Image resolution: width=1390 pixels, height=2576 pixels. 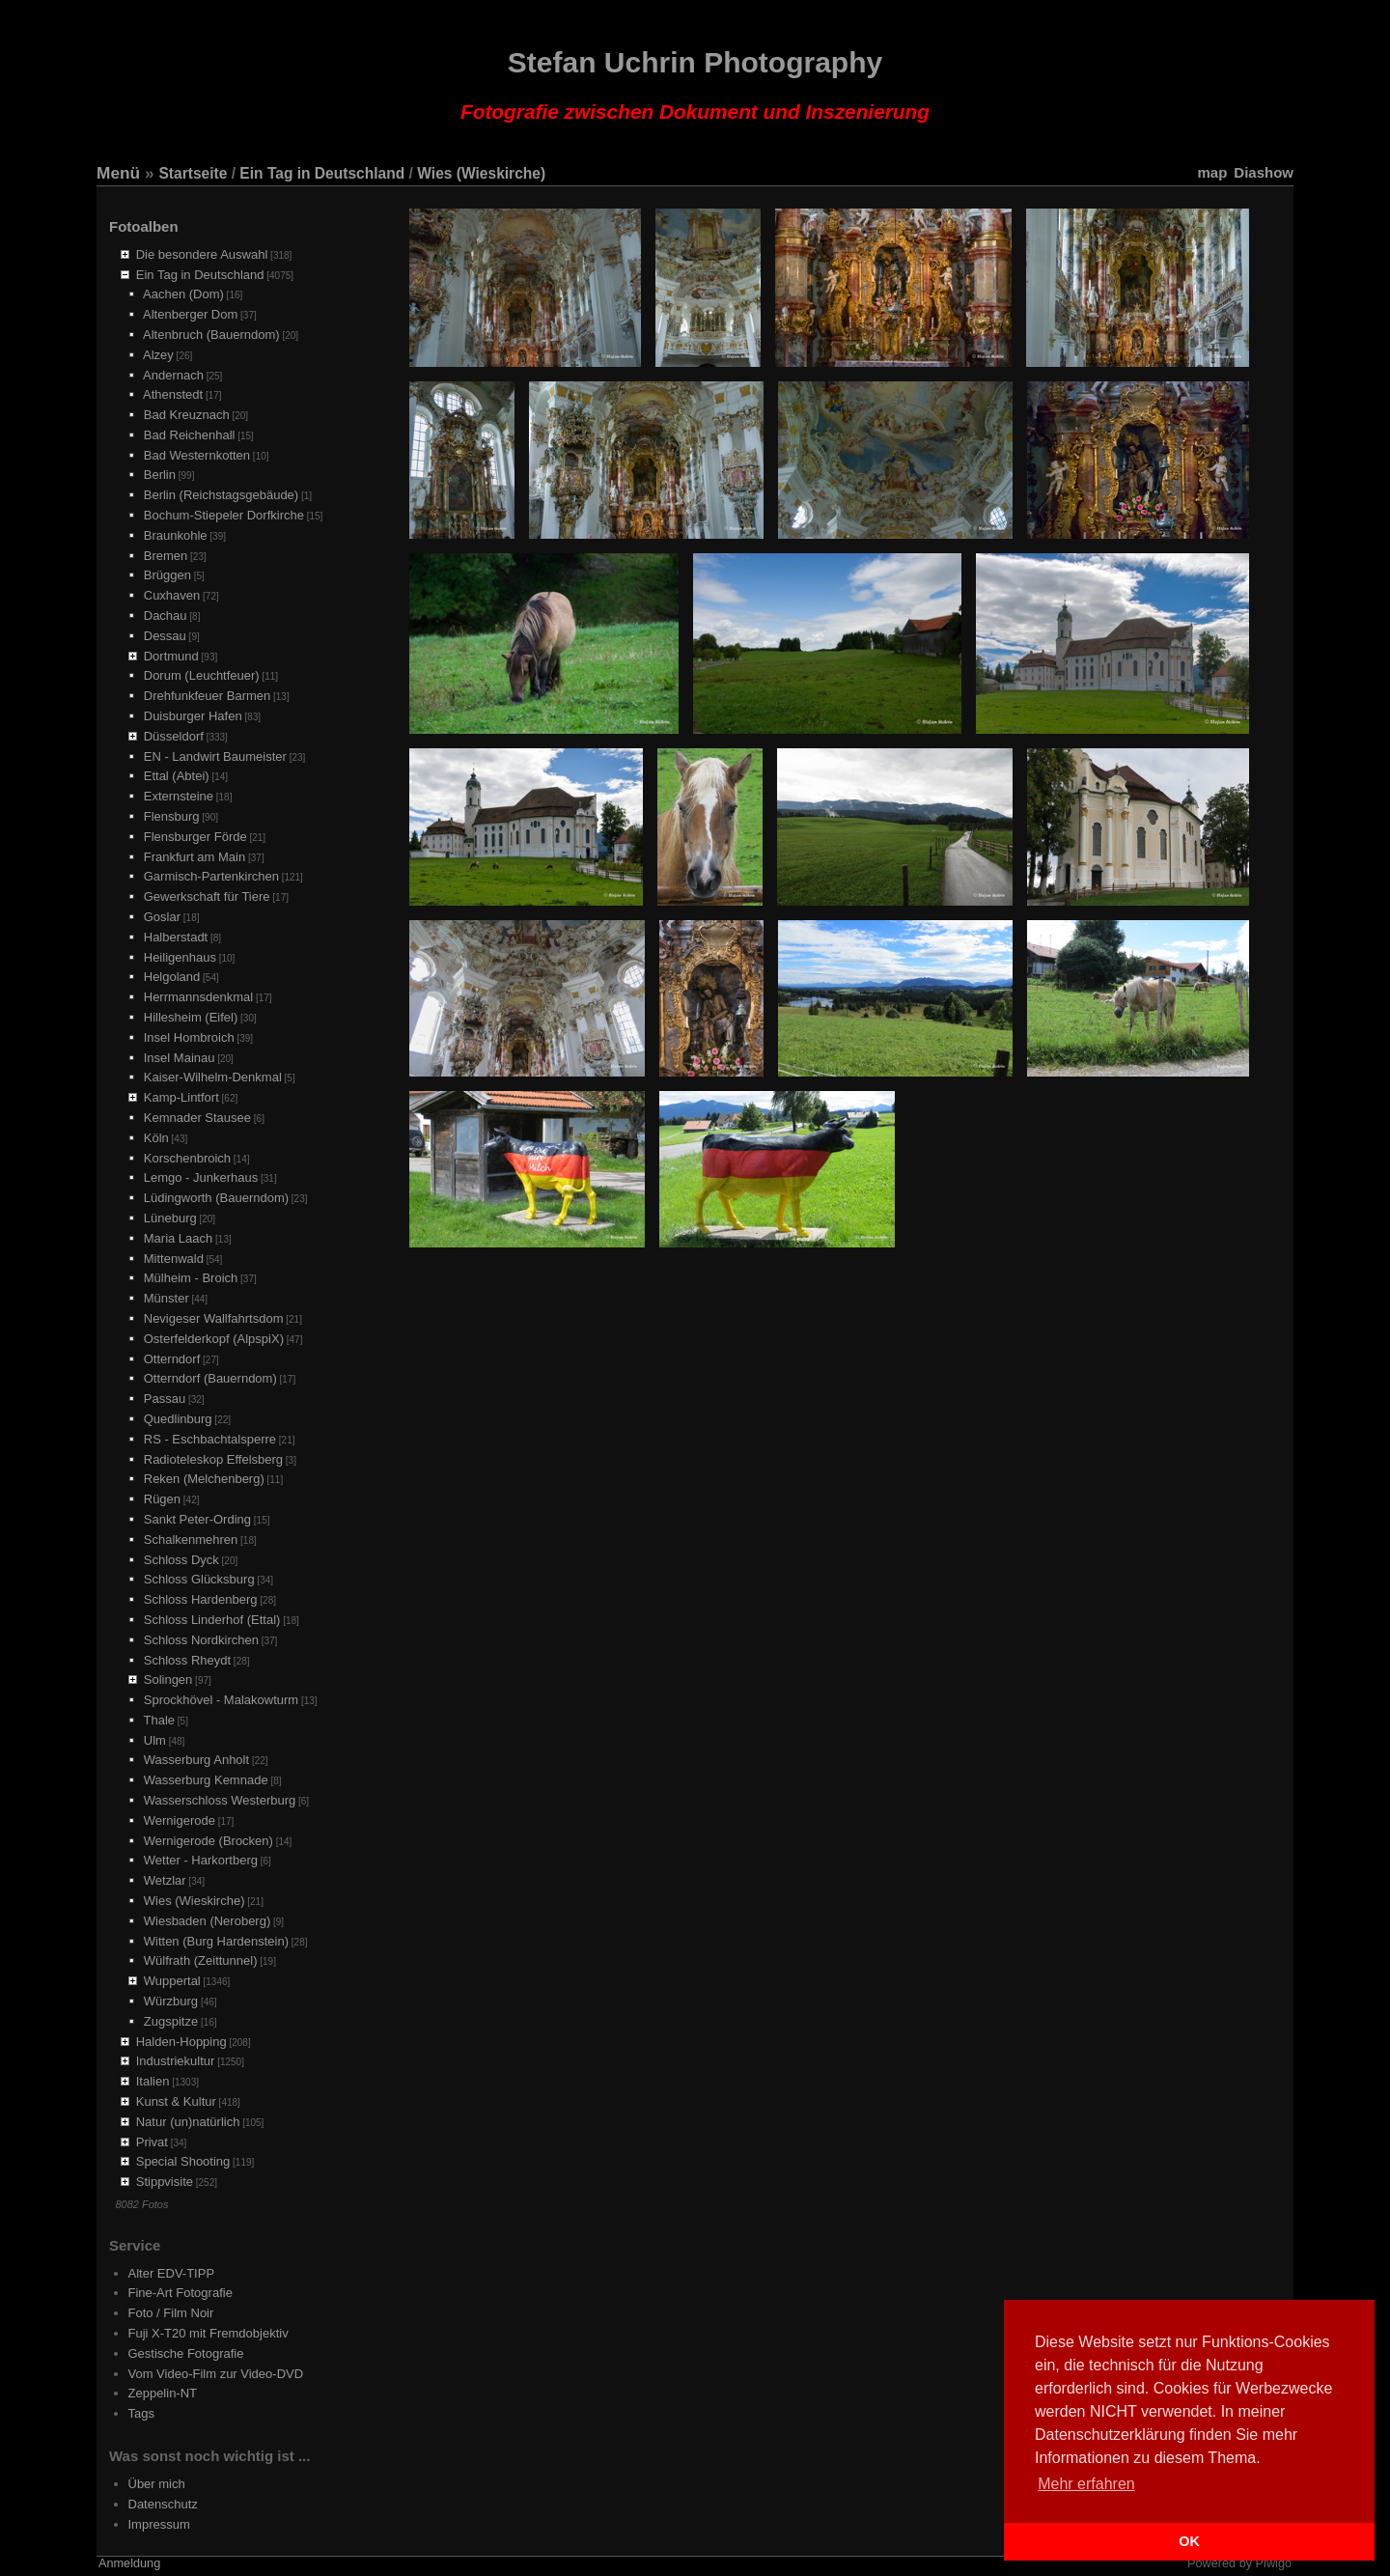 What do you see at coordinates (165, 1880) in the screenshot?
I see `Wetzlar` at bounding box center [165, 1880].